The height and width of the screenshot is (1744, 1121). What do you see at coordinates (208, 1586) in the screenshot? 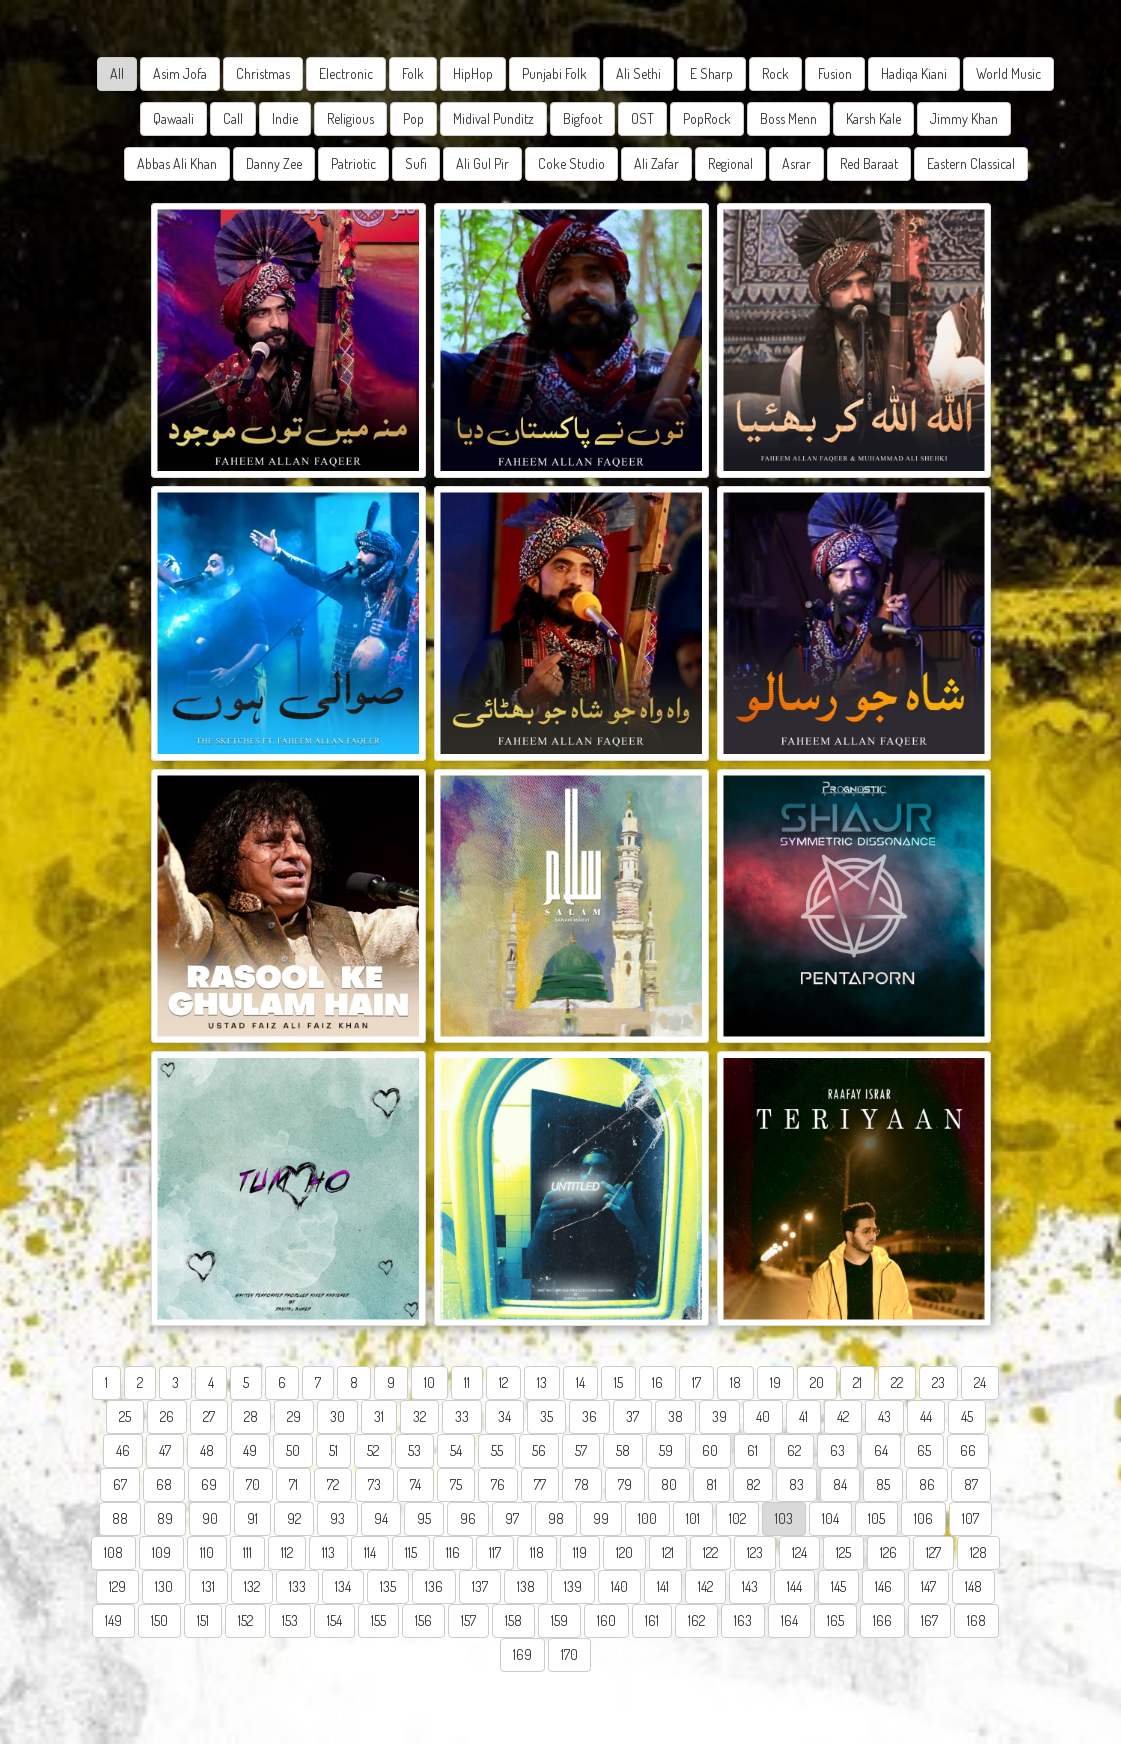
I see `131` at bounding box center [208, 1586].